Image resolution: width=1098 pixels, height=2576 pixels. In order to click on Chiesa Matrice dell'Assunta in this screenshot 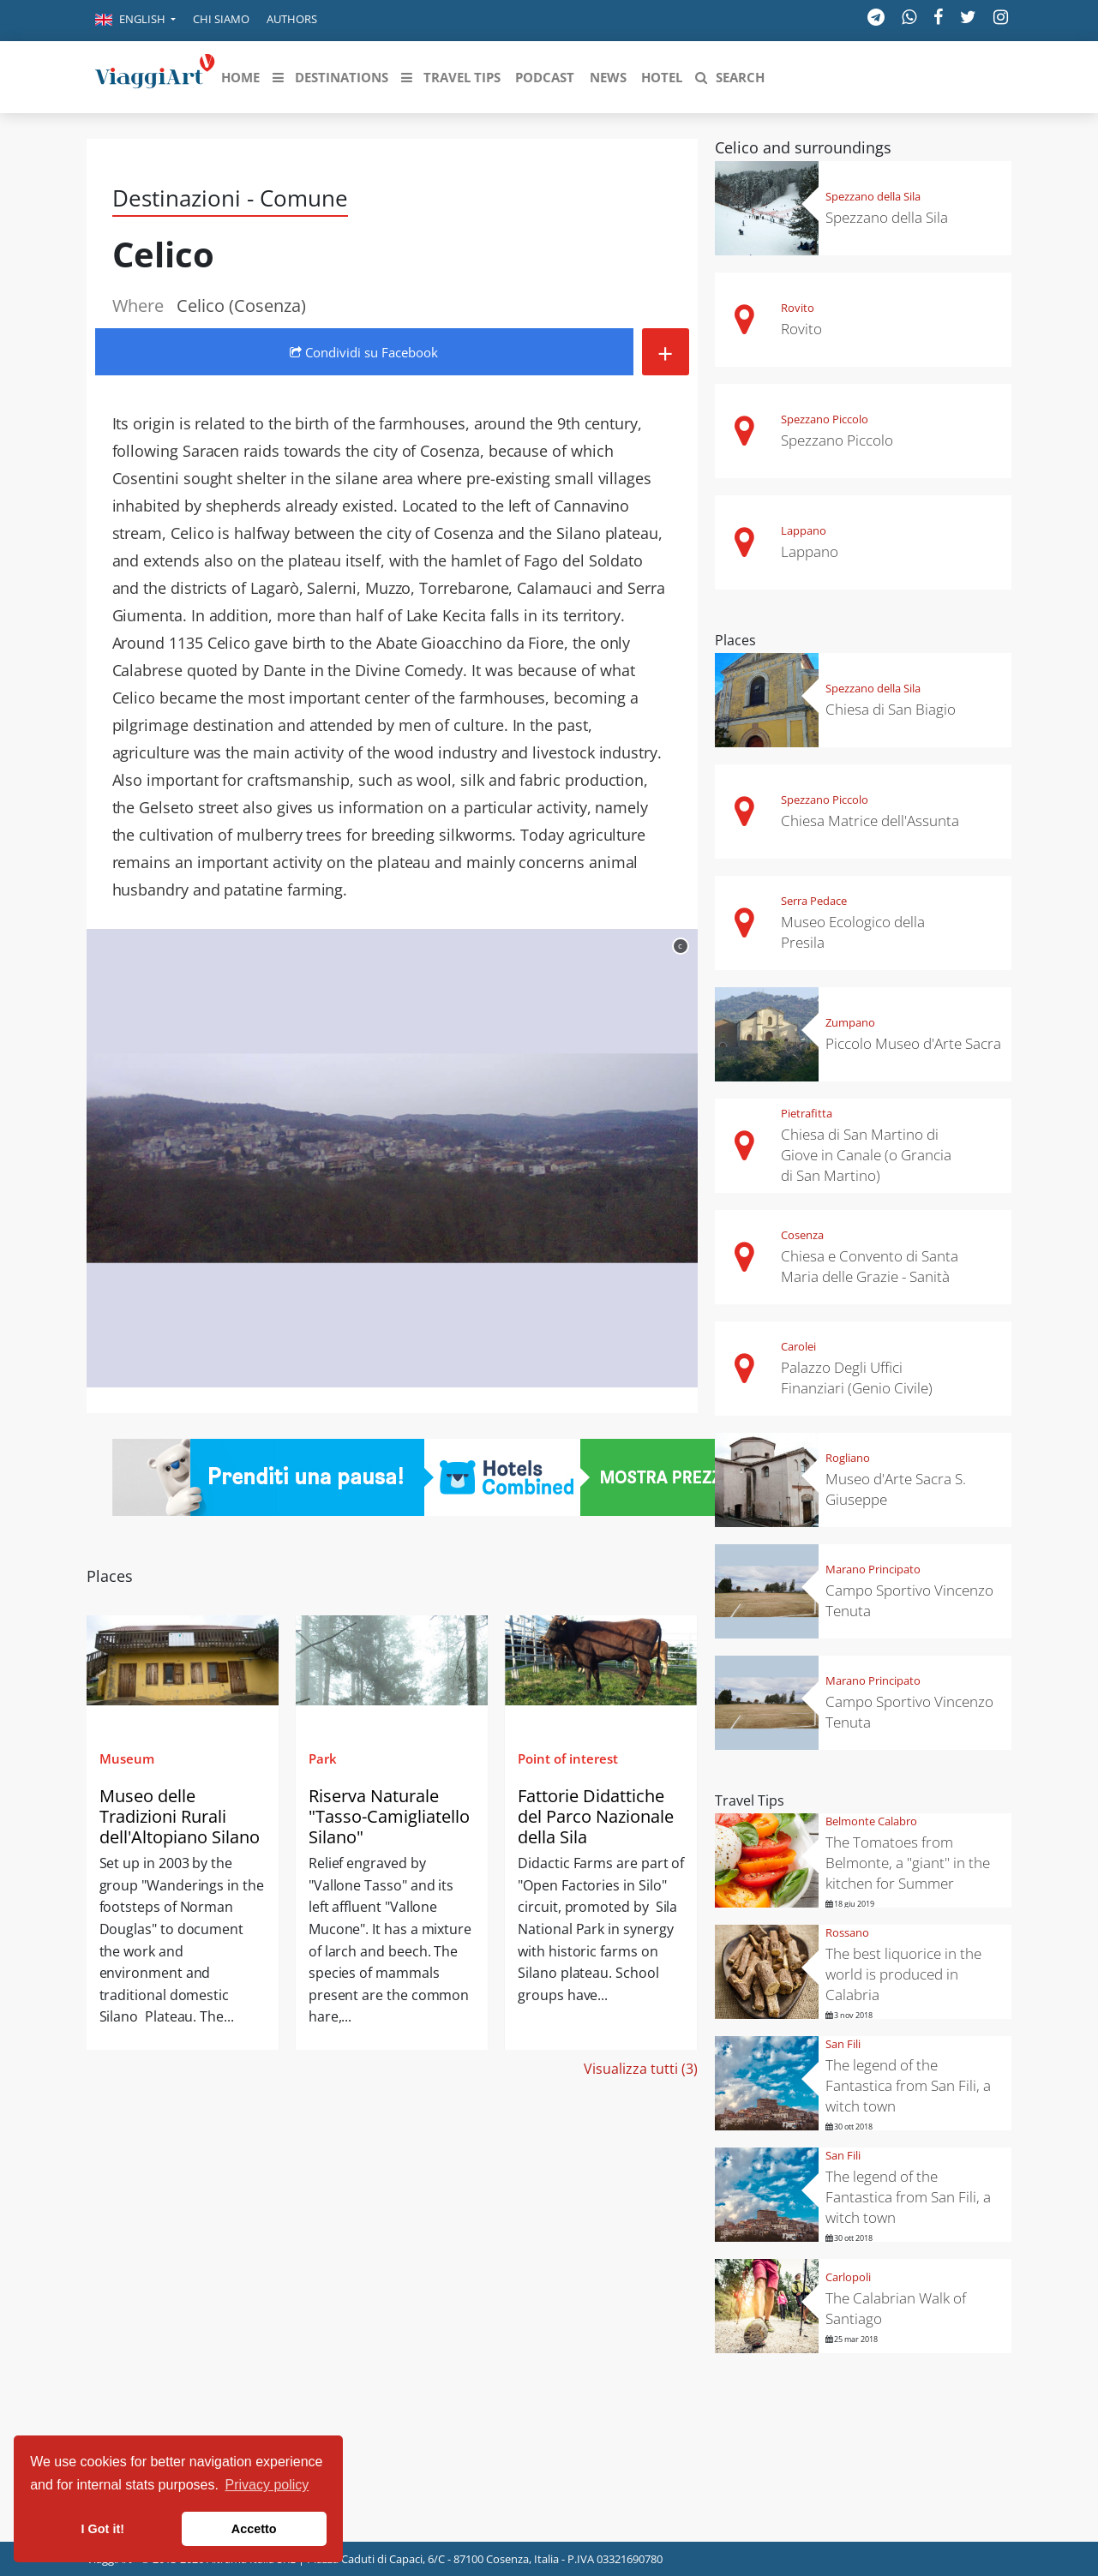, I will do `click(870, 820)`.